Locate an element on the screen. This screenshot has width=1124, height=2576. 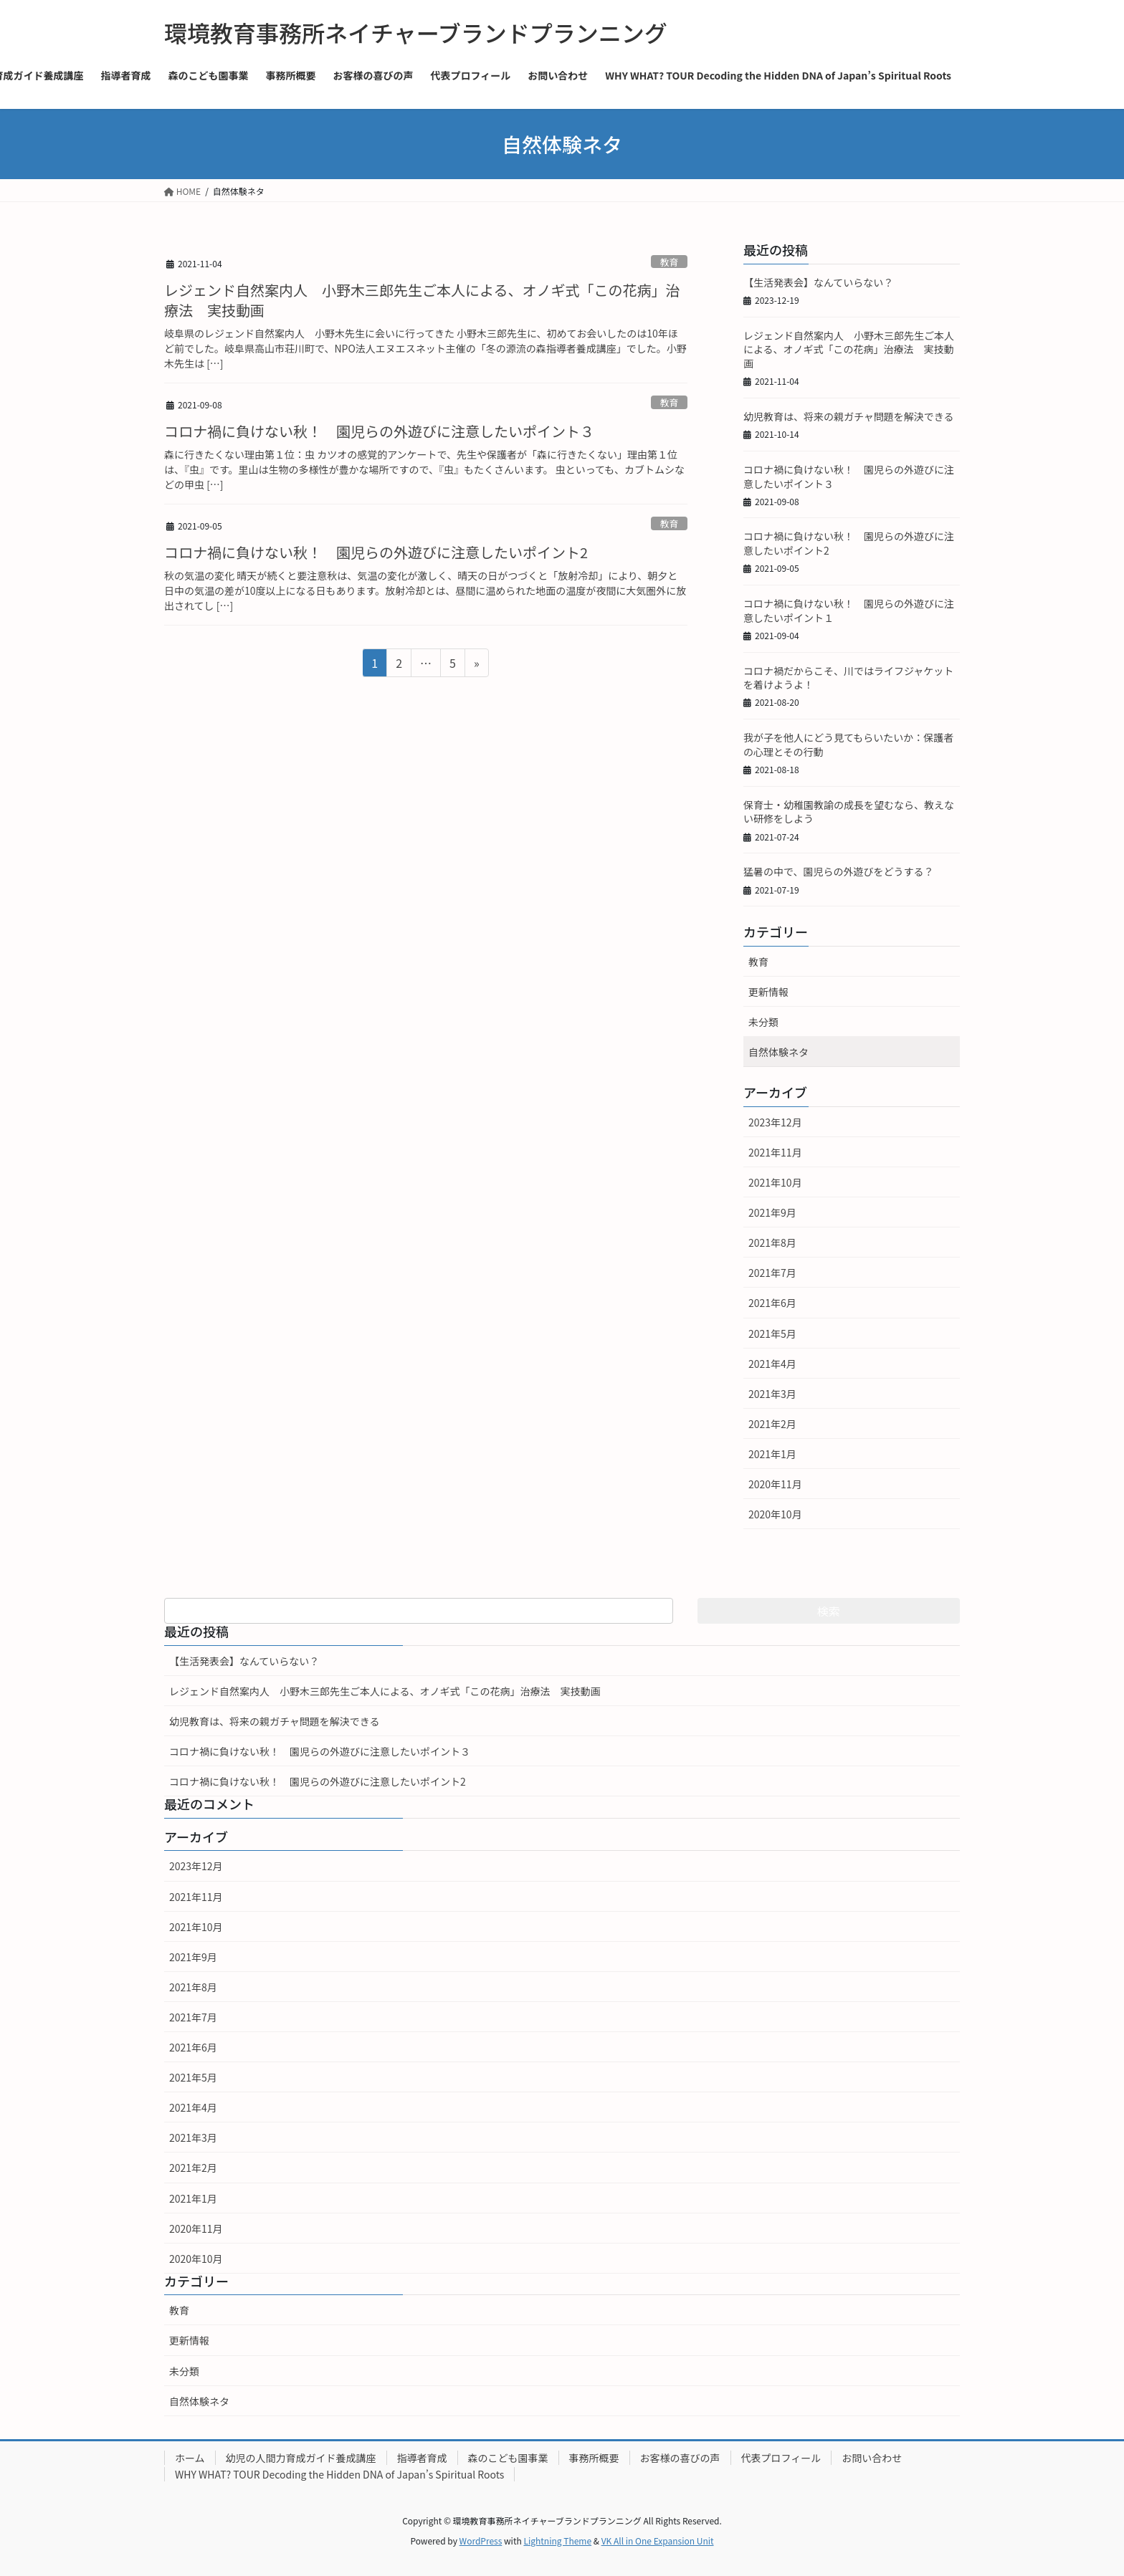
猛暑の中で、園児らの外遊びをどうする？ is located at coordinates (838, 871).